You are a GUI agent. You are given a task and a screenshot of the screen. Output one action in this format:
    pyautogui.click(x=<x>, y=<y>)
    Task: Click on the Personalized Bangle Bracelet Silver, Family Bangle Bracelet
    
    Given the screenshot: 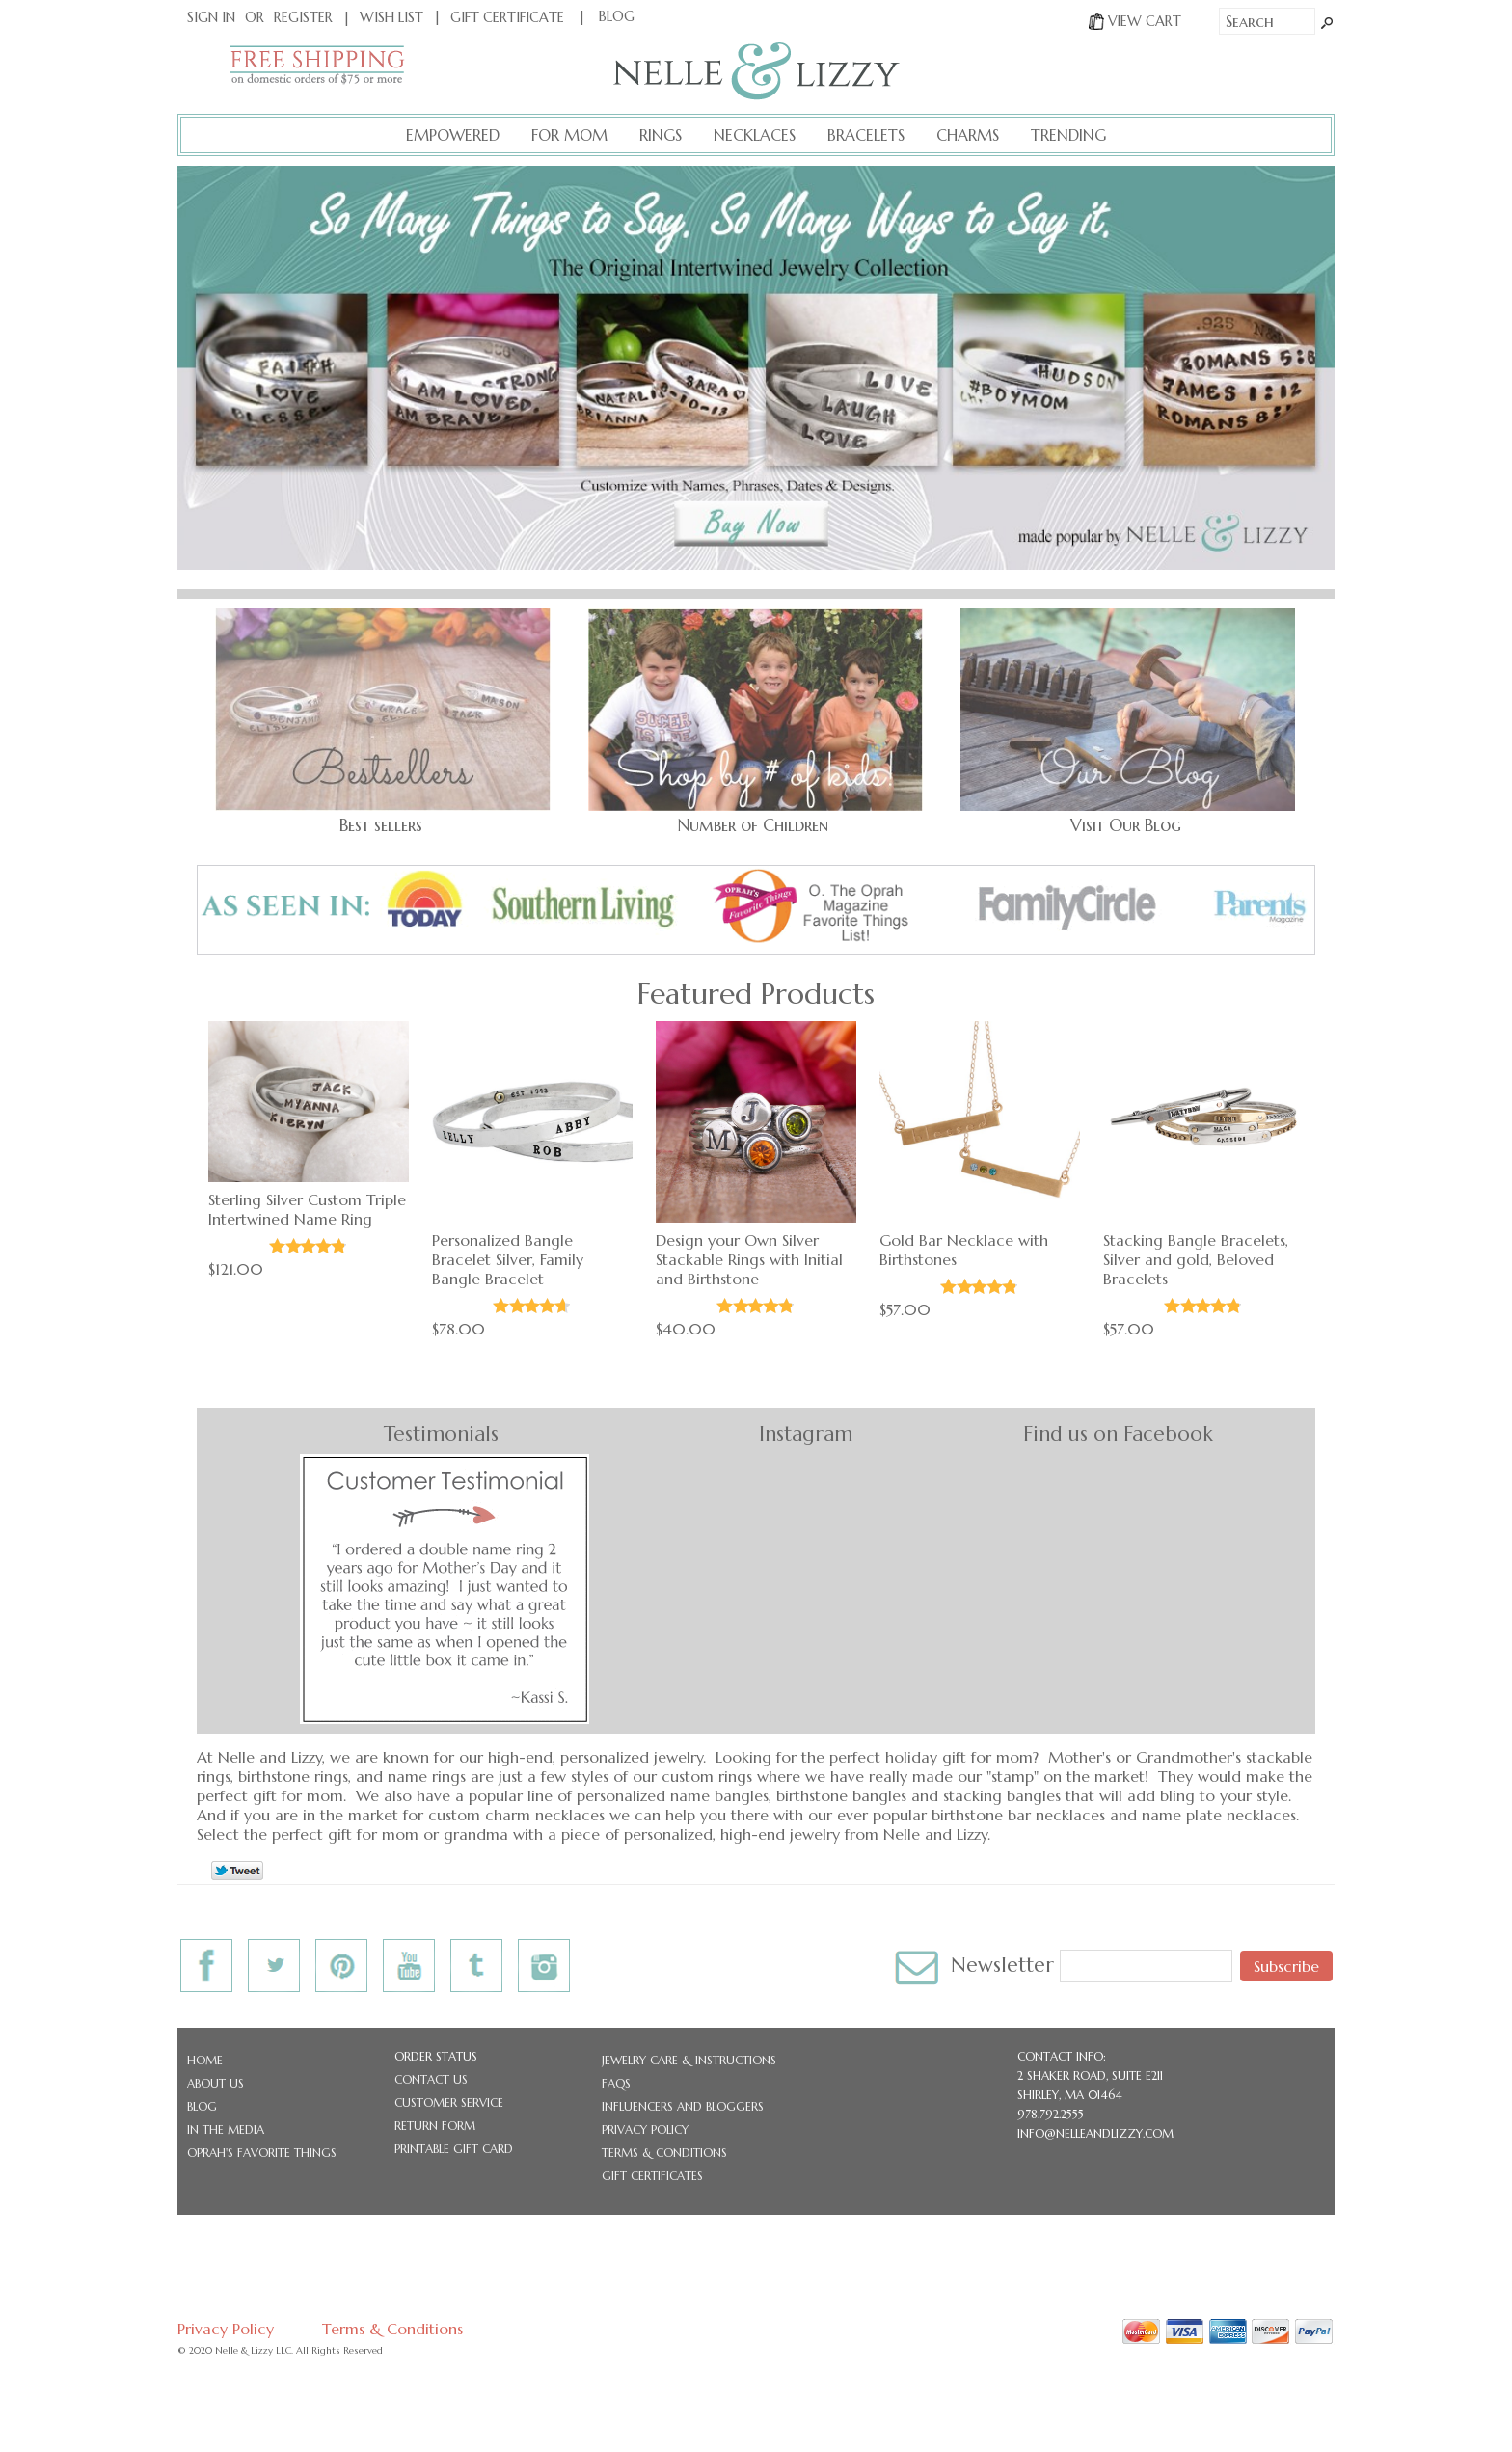 What is the action you would take?
    pyautogui.click(x=507, y=1259)
    